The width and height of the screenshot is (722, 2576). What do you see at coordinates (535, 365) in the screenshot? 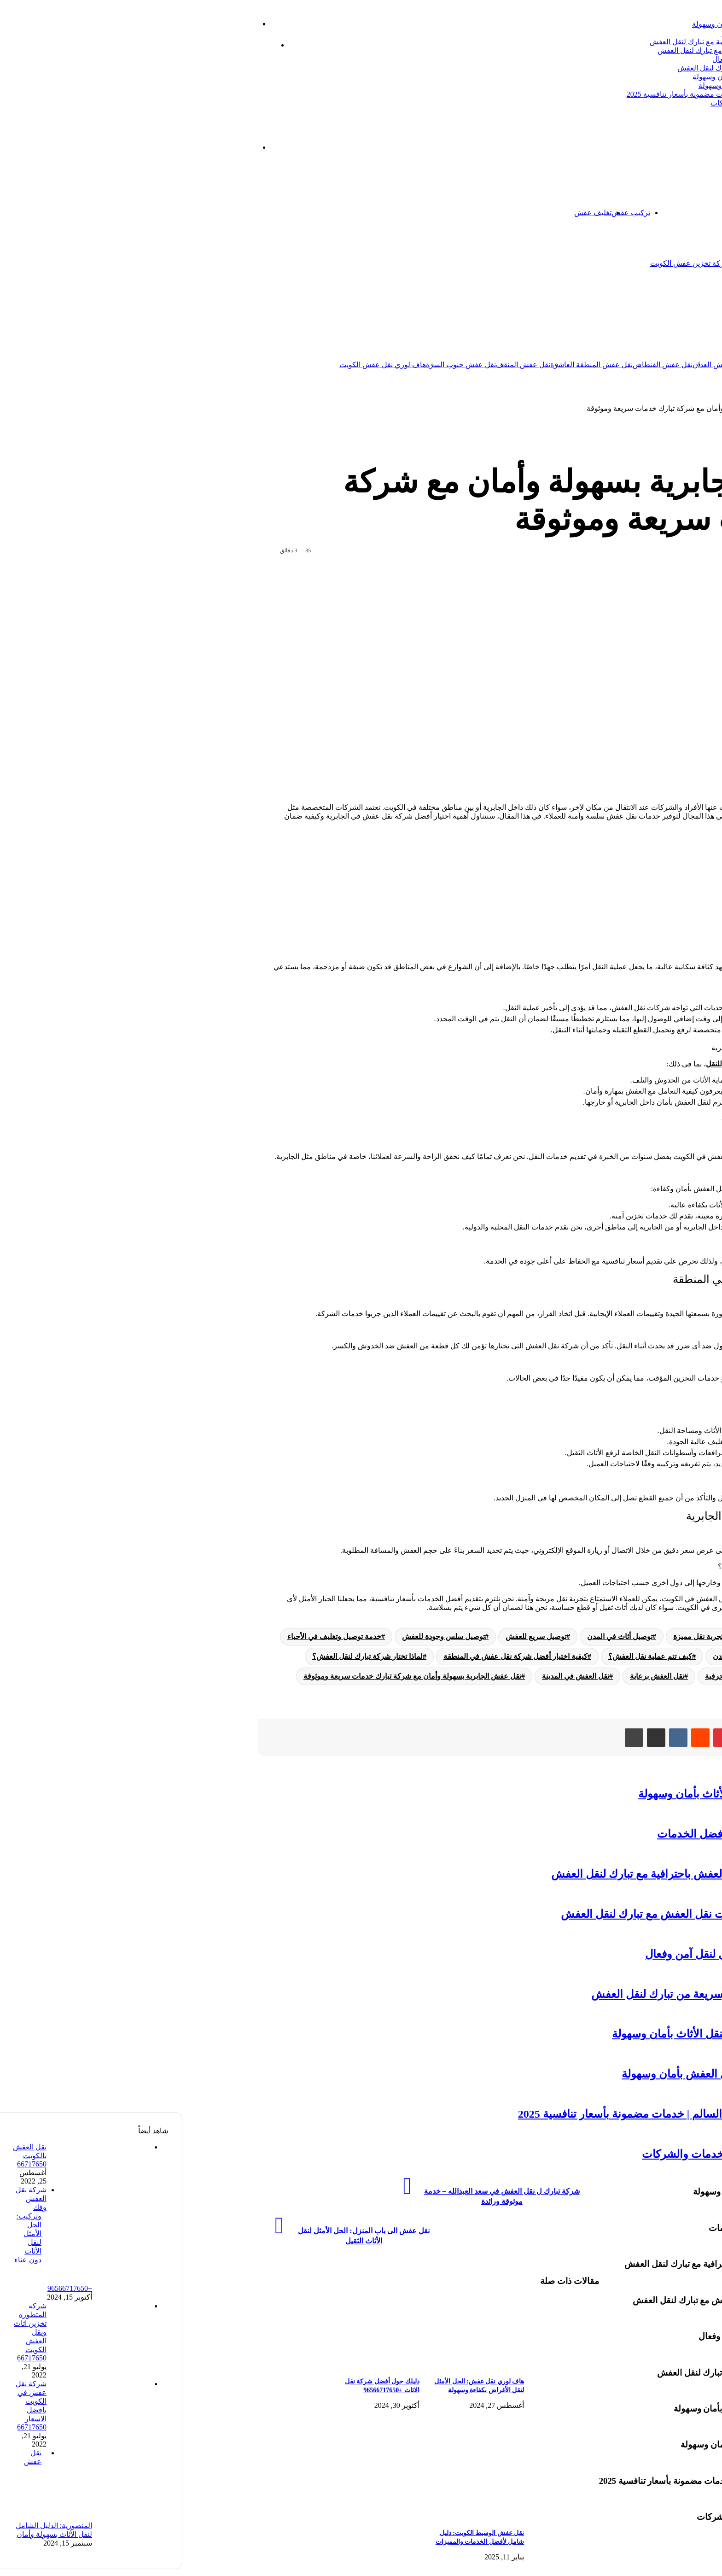
I see `نقل عفش العدان` at bounding box center [535, 365].